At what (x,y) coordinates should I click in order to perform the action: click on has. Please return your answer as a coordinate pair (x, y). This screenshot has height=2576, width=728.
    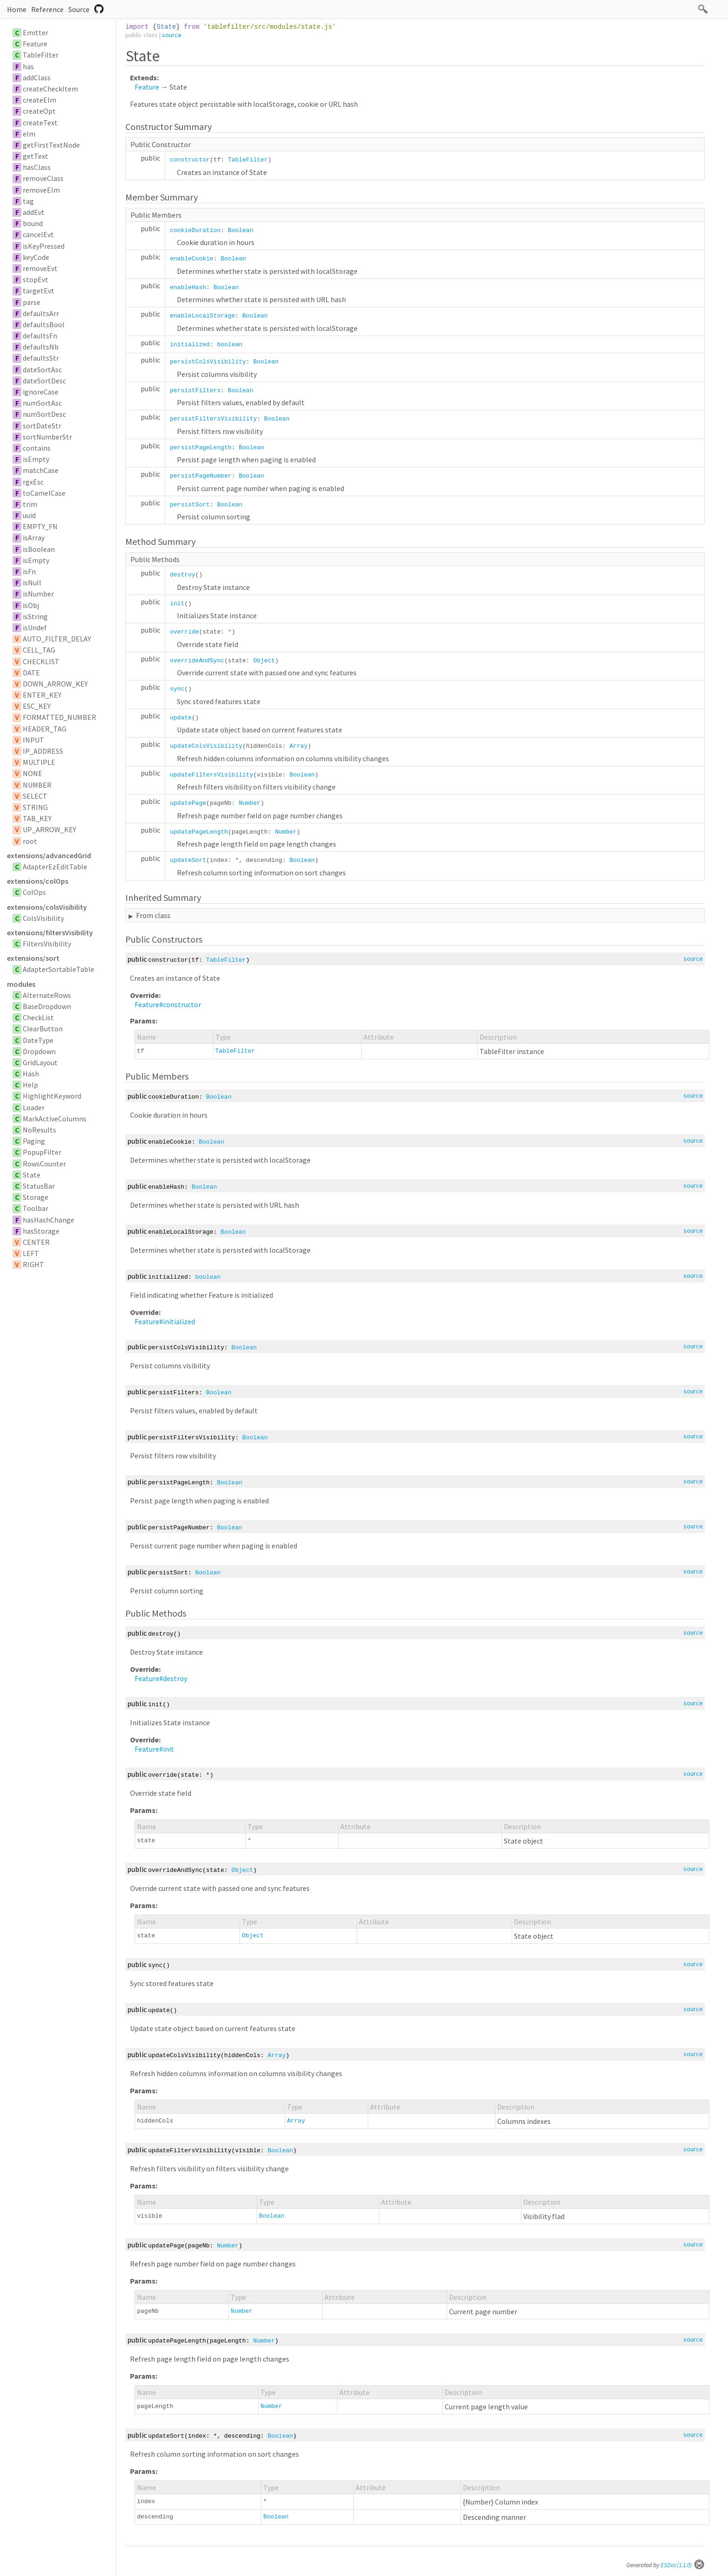
    Looking at the image, I should click on (28, 66).